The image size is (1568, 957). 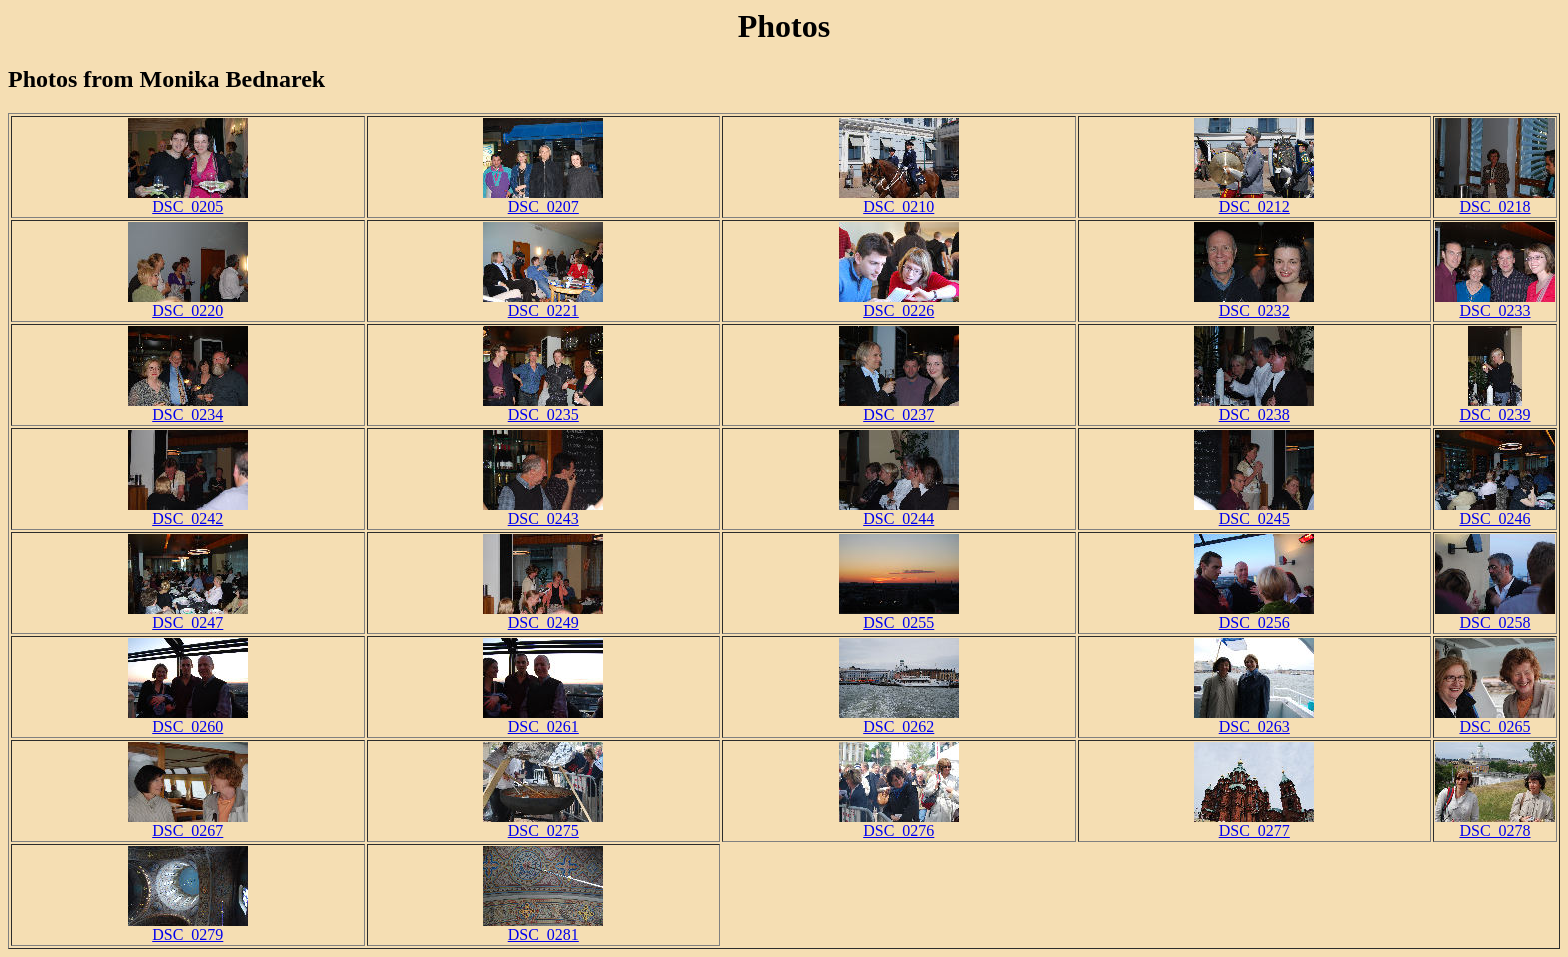 I want to click on DSC_0267, so click(x=188, y=823).